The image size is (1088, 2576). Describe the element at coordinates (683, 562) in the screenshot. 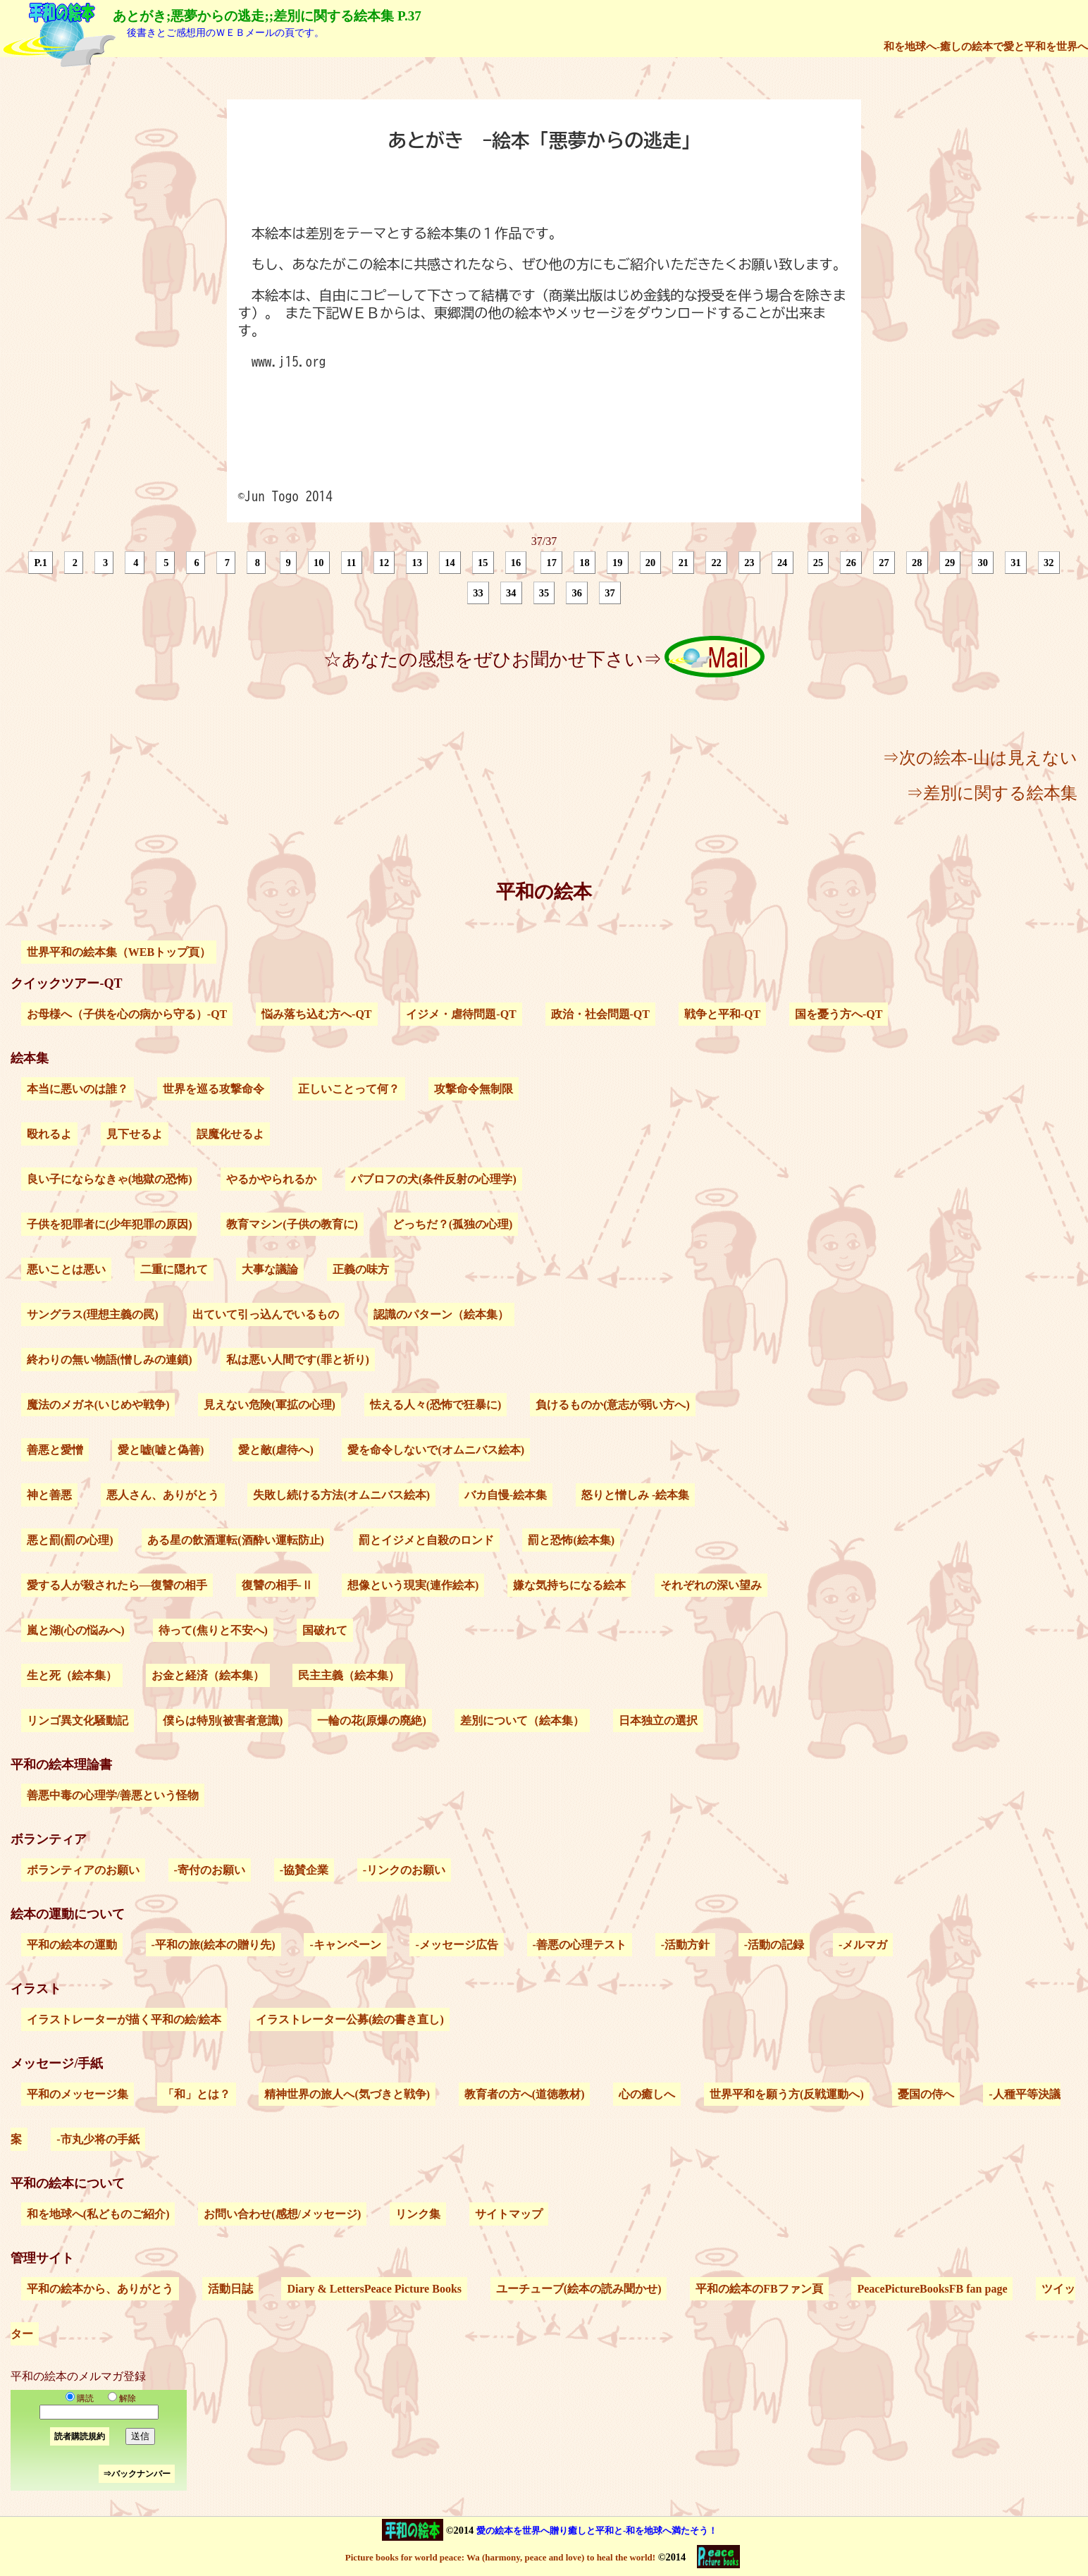

I see `21` at that location.